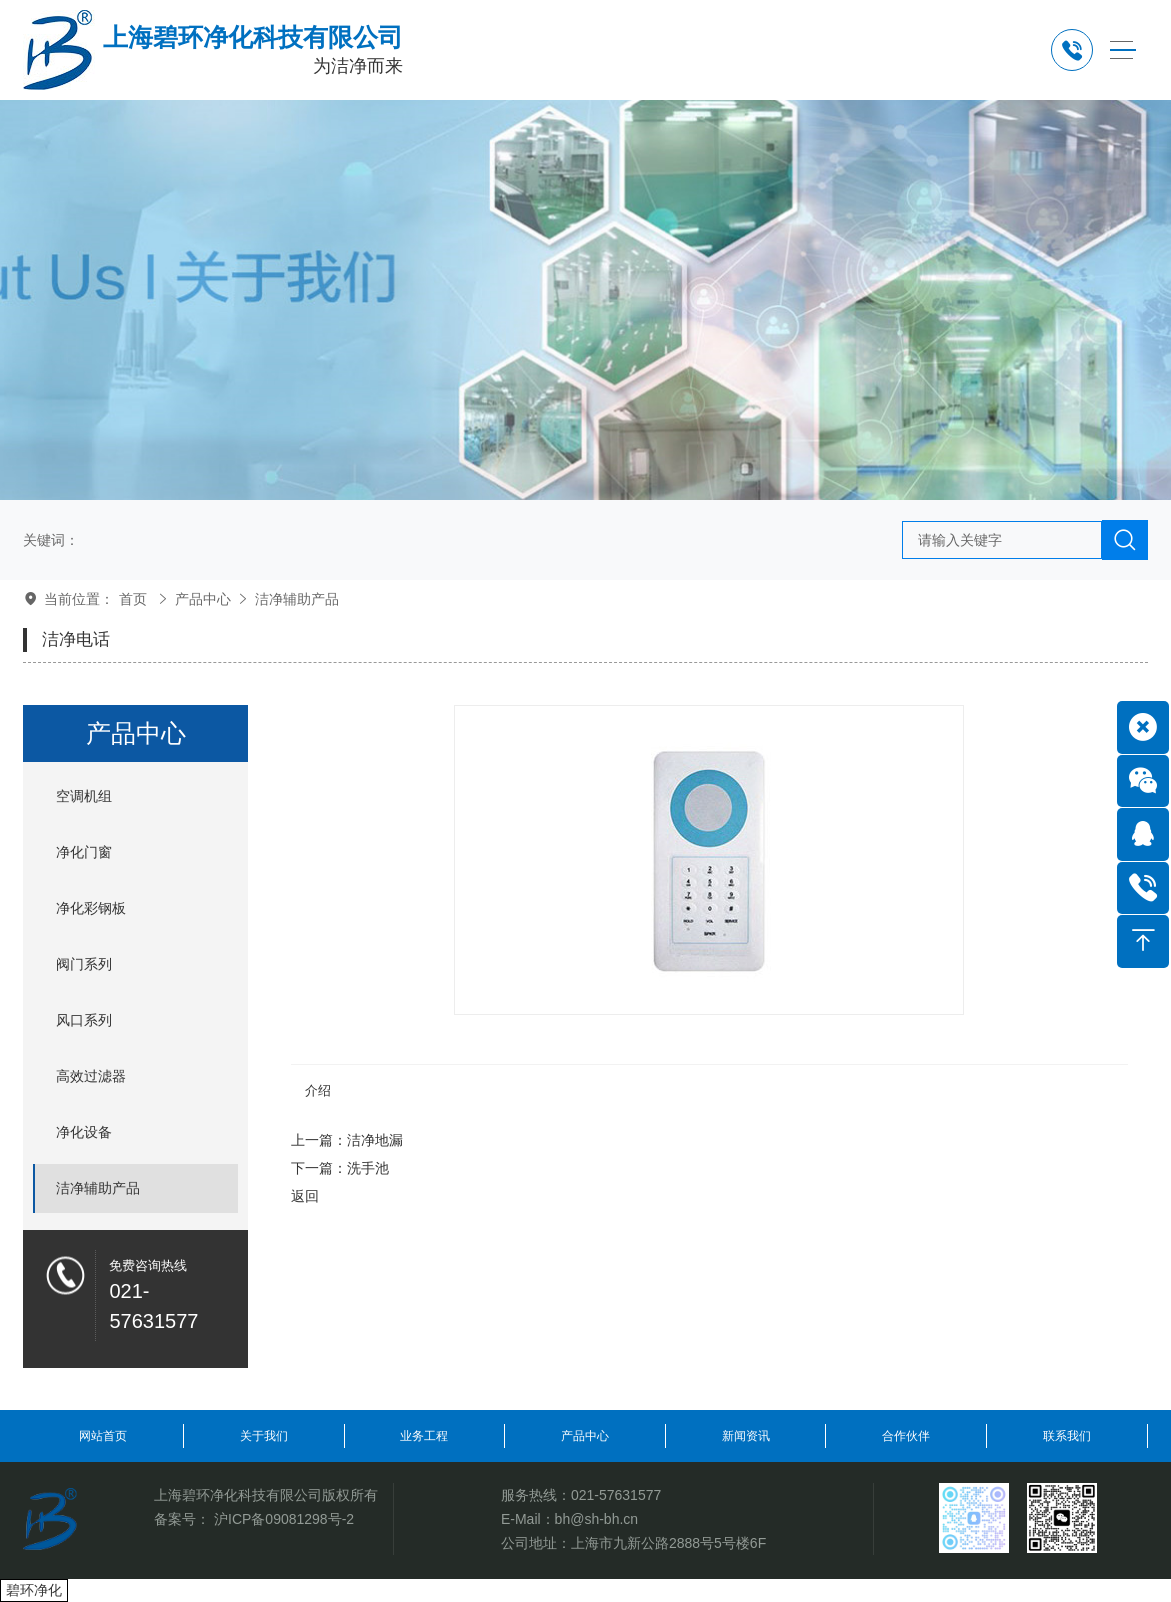 Image resolution: width=1171 pixels, height=1602 pixels. I want to click on 返回, so click(305, 1196).